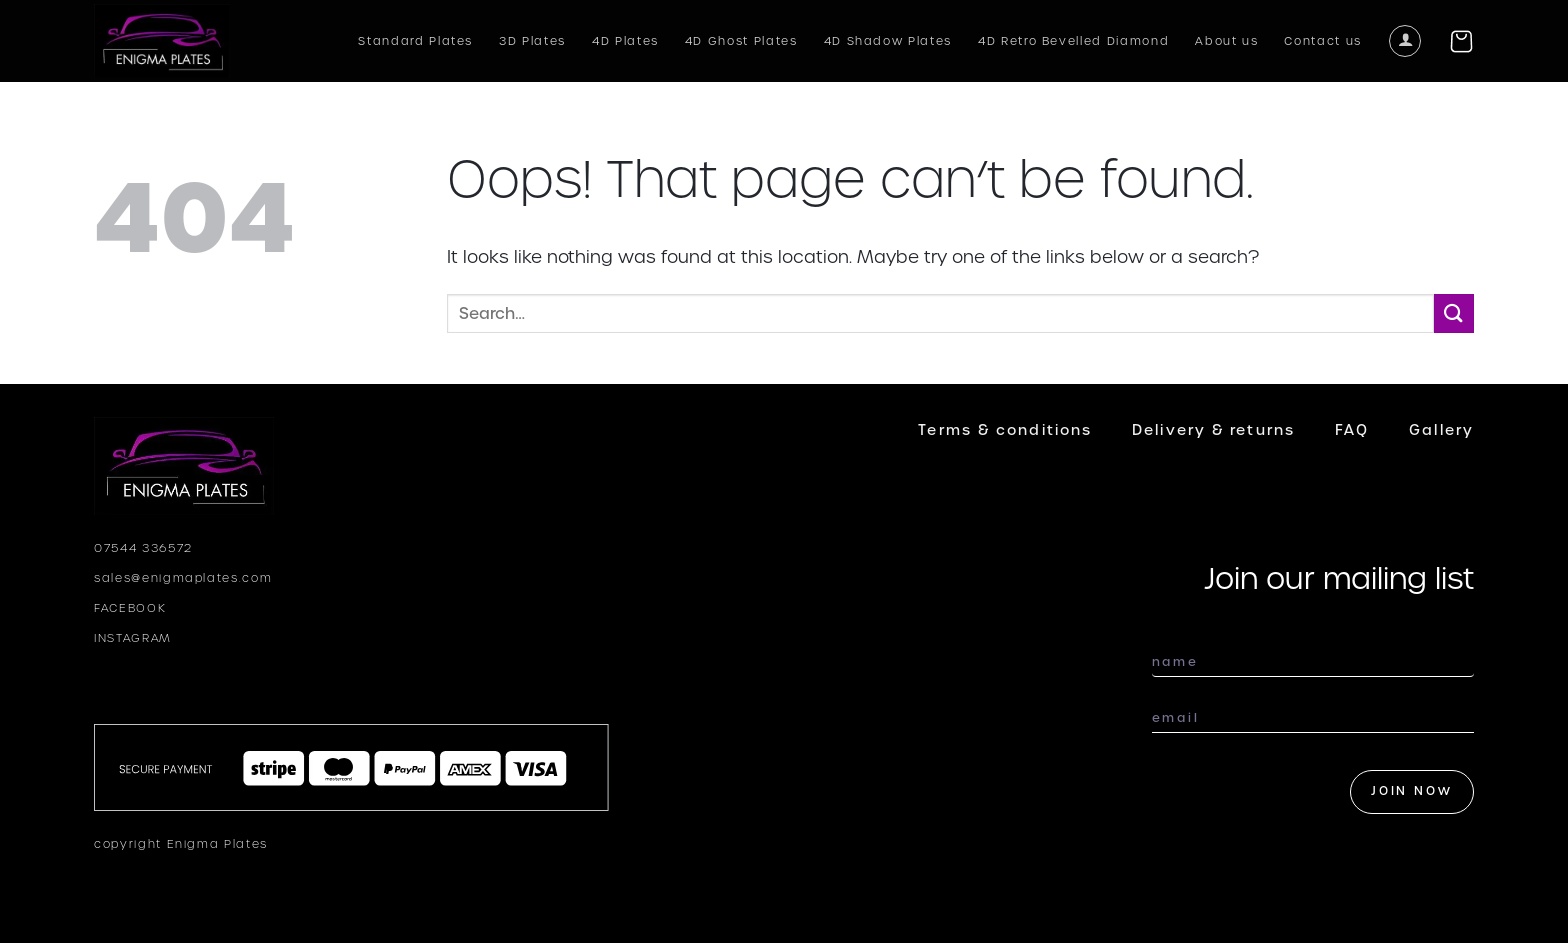  What do you see at coordinates (1005, 430) in the screenshot?
I see `Terms & conditions` at bounding box center [1005, 430].